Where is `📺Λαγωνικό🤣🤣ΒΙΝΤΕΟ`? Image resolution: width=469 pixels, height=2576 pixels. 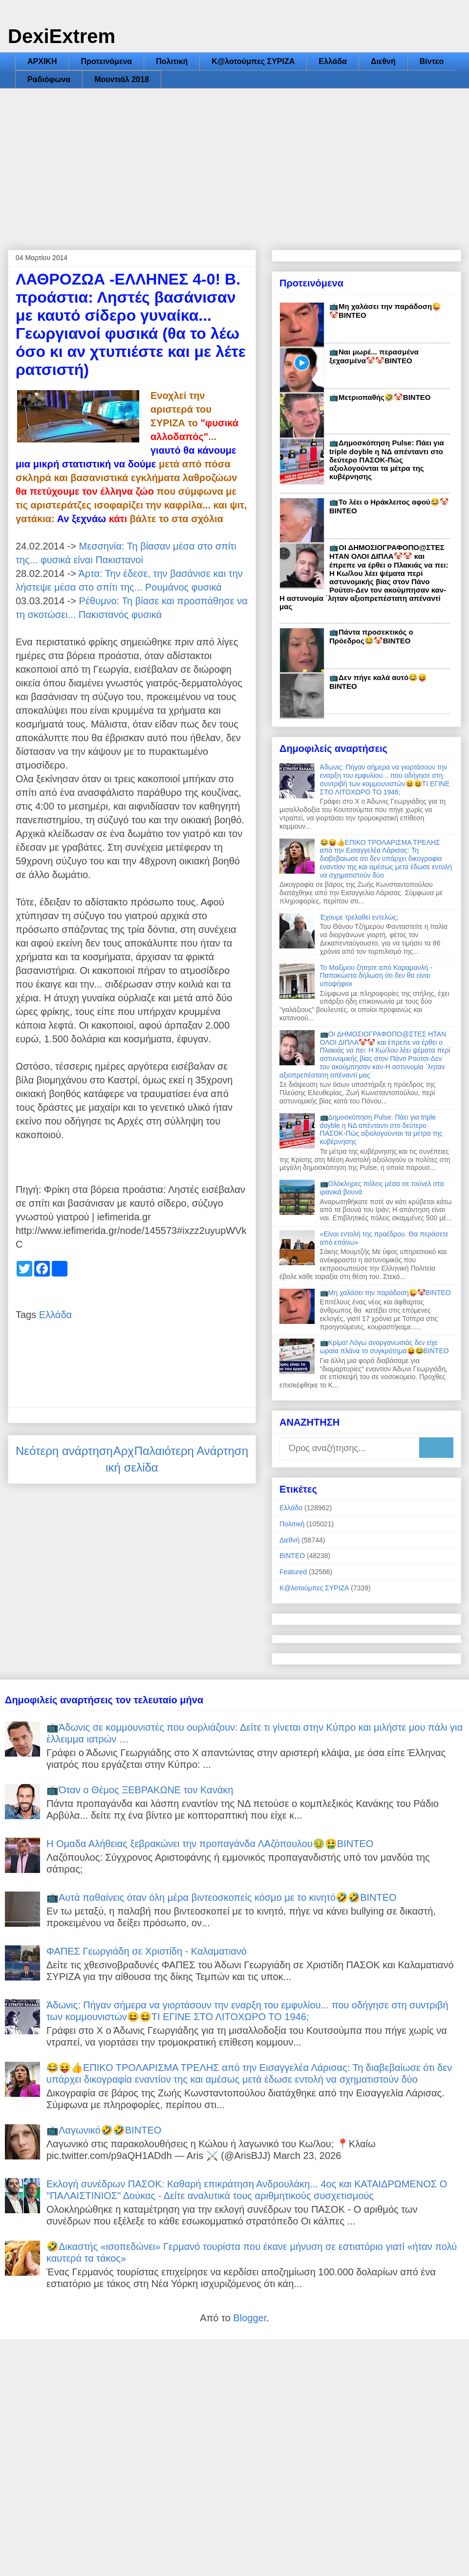
📺Λαγωνικό🤣🤣ΒΙΝΤΕΟ is located at coordinates (103, 2130).